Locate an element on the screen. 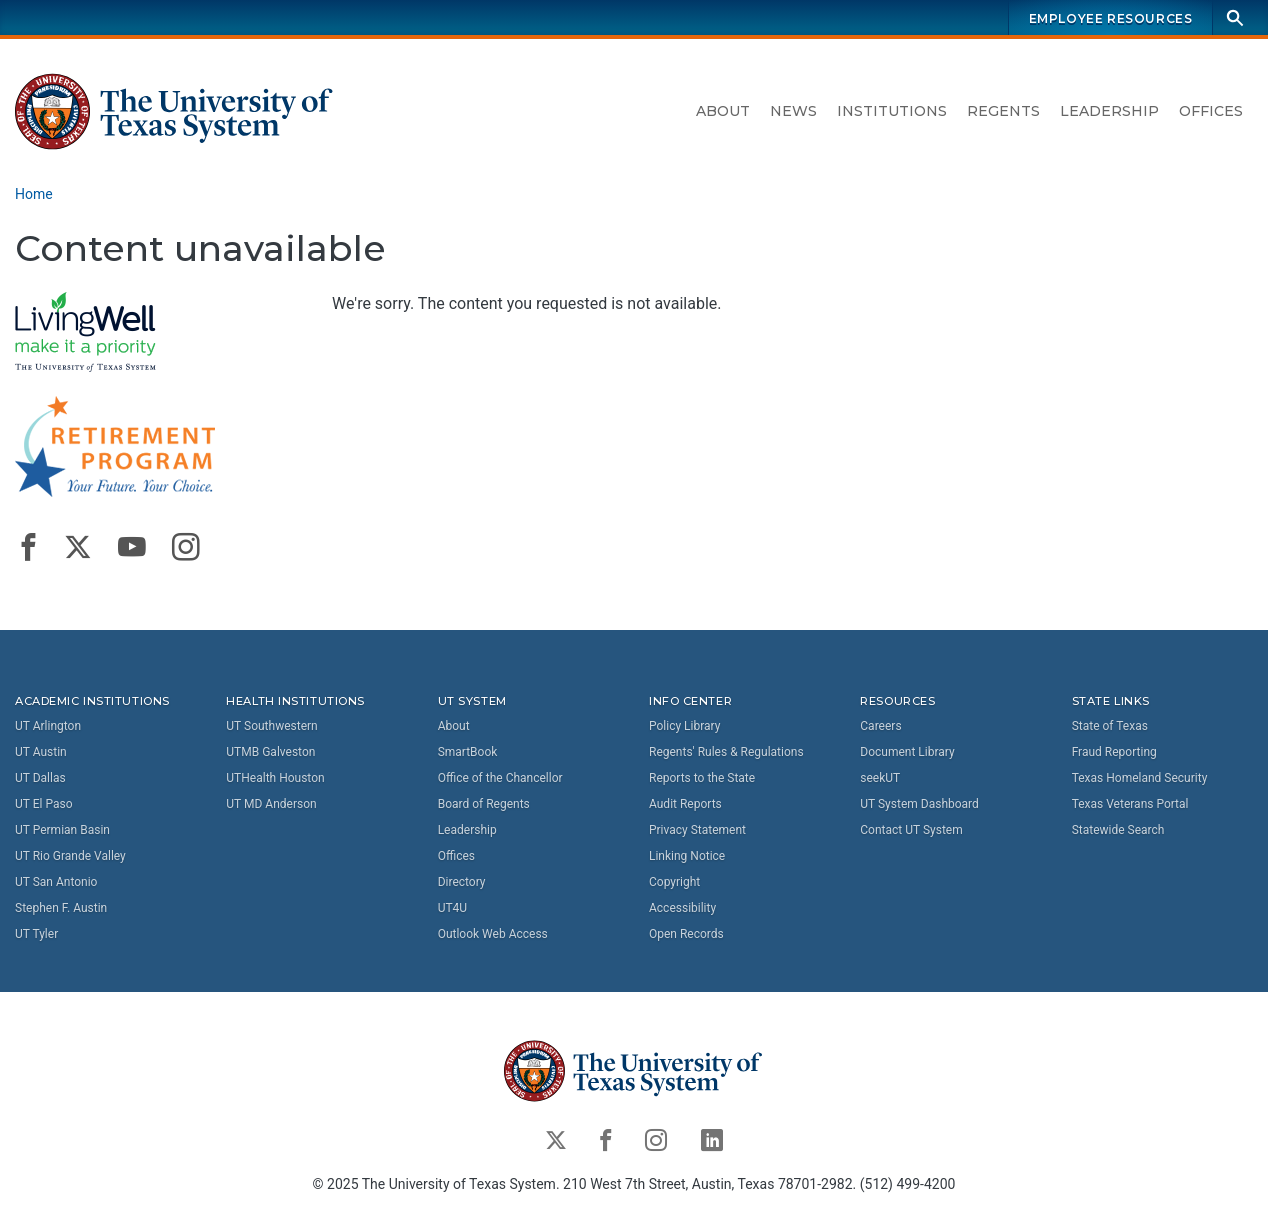 The width and height of the screenshot is (1268, 1207). Open Records is located at coordinates (686, 934).